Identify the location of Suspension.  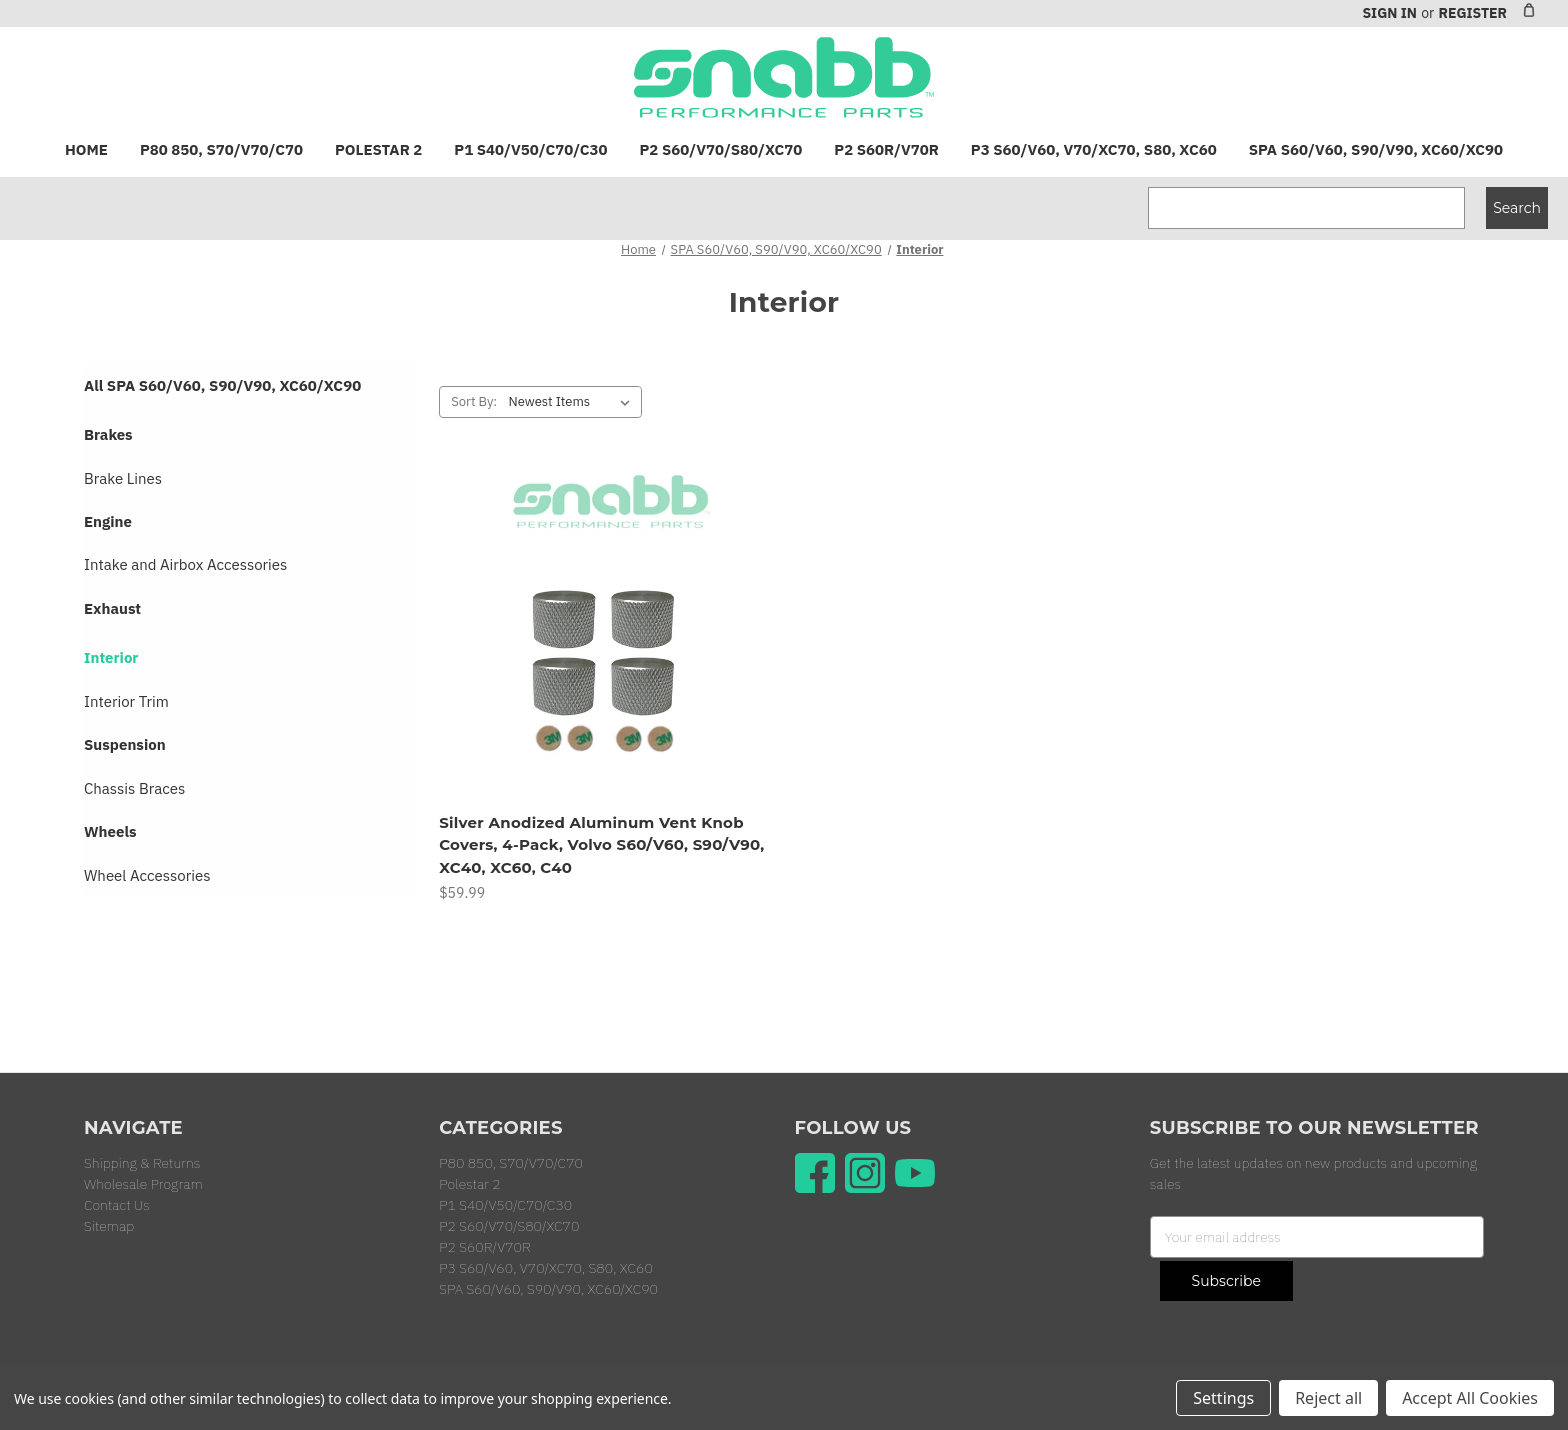
(125, 744).